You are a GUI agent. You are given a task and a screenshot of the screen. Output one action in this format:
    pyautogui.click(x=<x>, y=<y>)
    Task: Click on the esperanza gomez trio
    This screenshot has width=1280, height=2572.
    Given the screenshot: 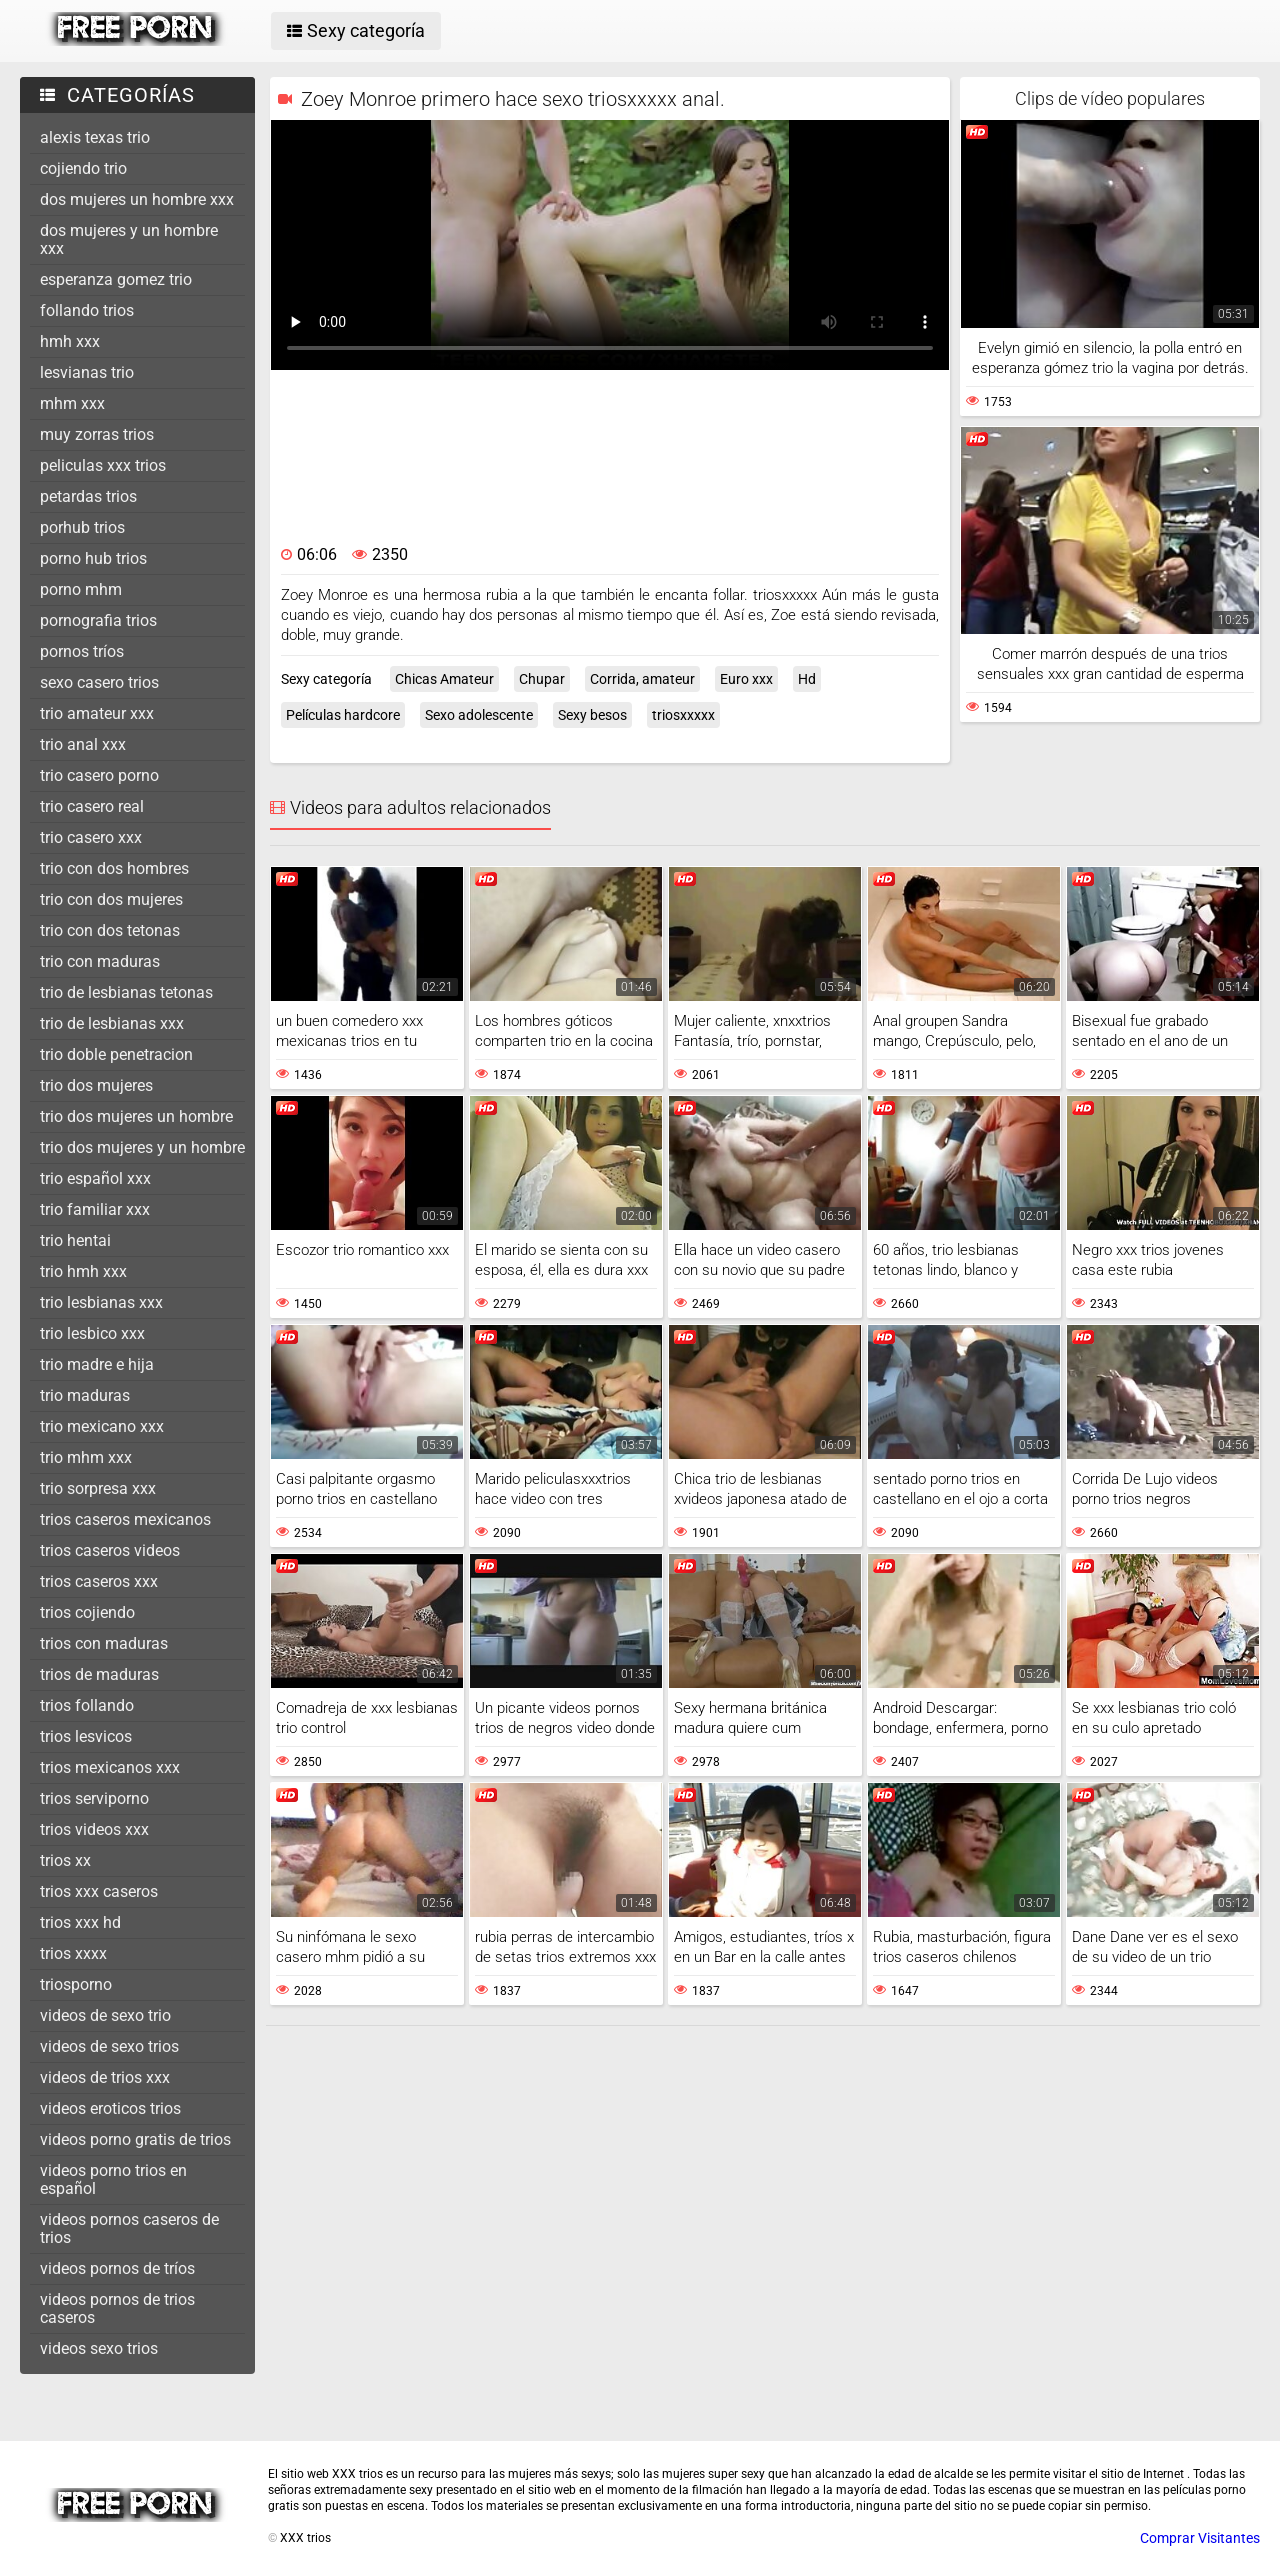 What is the action you would take?
    pyautogui.click(x=116, y=279)
    